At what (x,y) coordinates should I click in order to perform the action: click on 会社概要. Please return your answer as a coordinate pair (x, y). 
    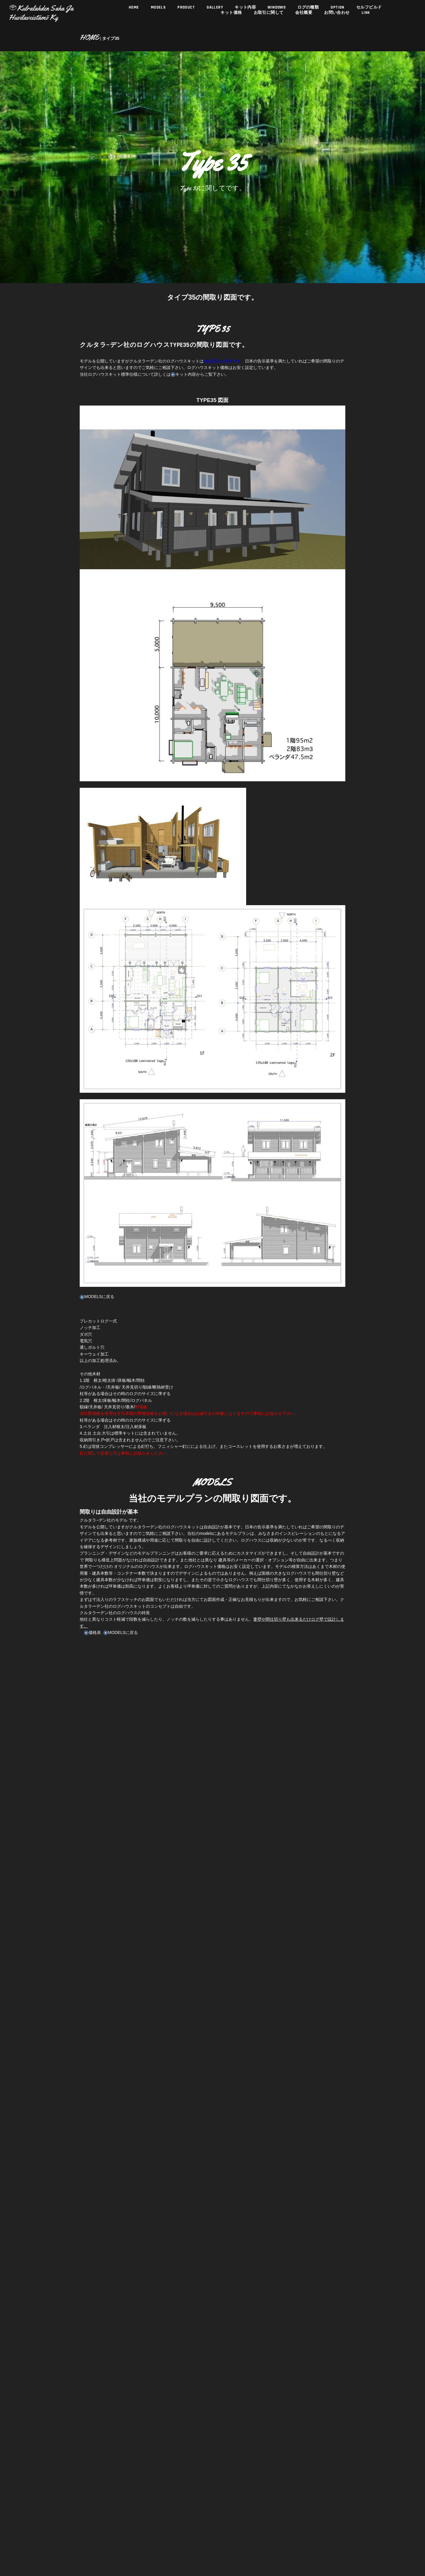
    Looking at the image, I should click on (296, 101).